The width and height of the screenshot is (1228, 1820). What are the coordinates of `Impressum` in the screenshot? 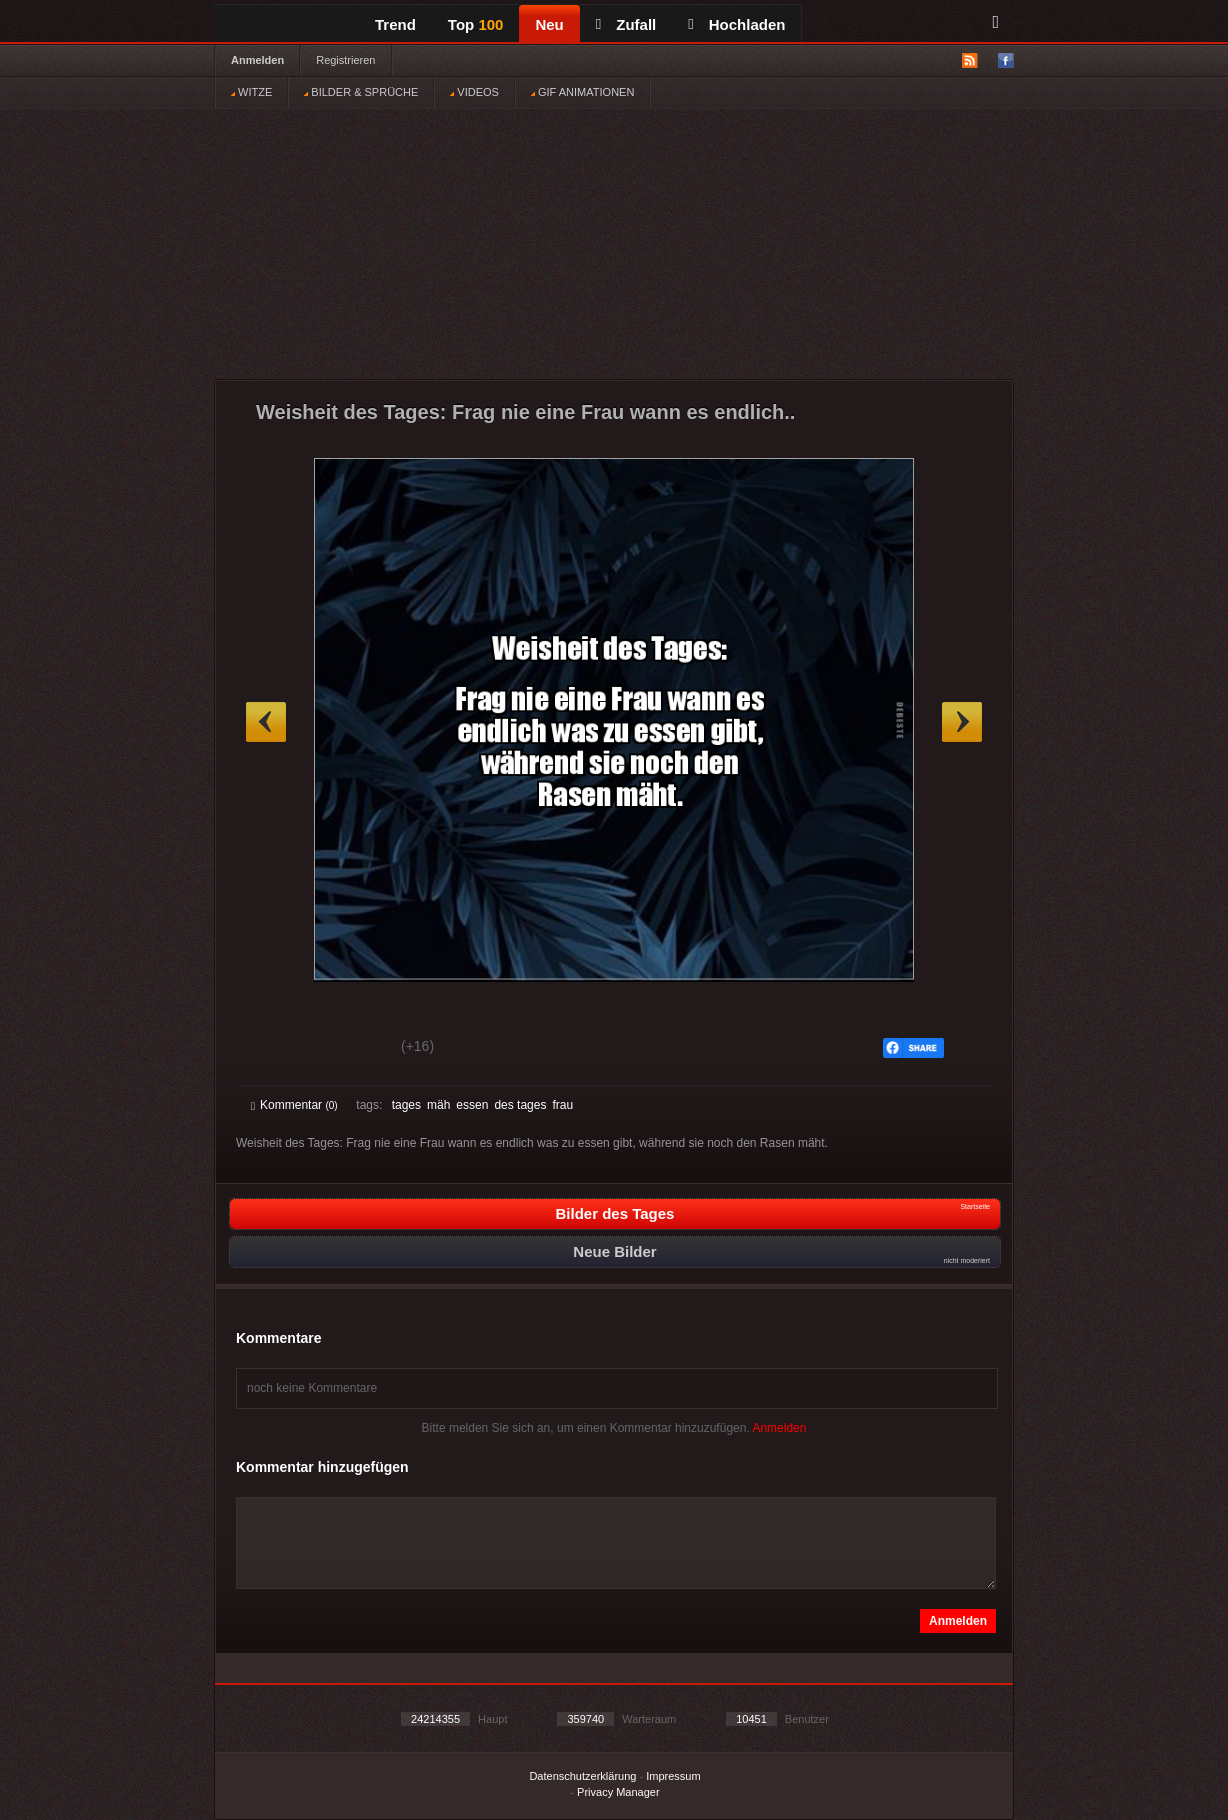 It's located at (673, 1776).